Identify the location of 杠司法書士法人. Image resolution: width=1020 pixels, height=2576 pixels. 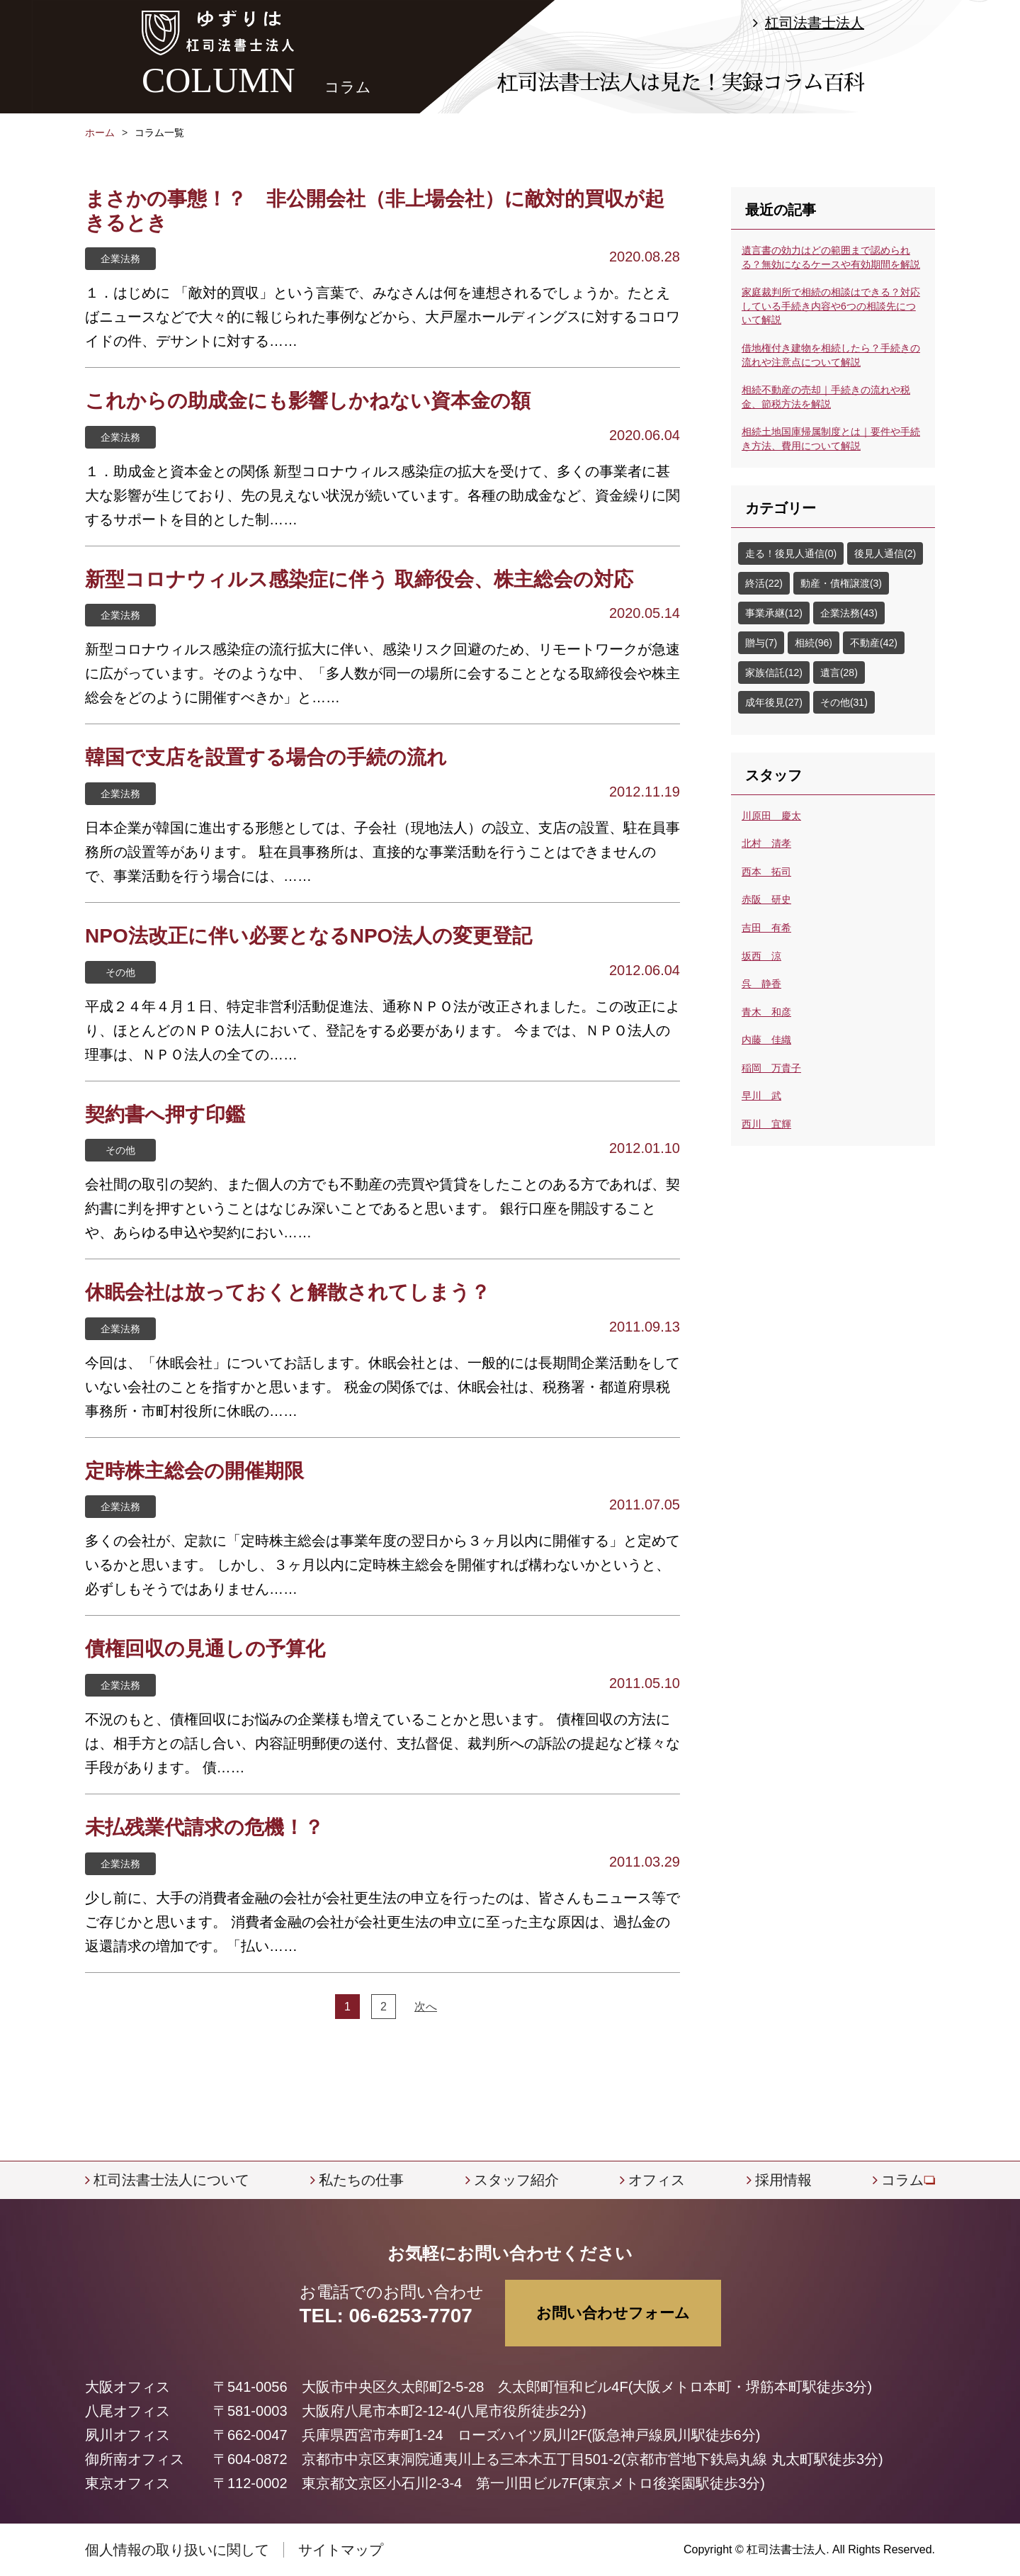
(814, 22).